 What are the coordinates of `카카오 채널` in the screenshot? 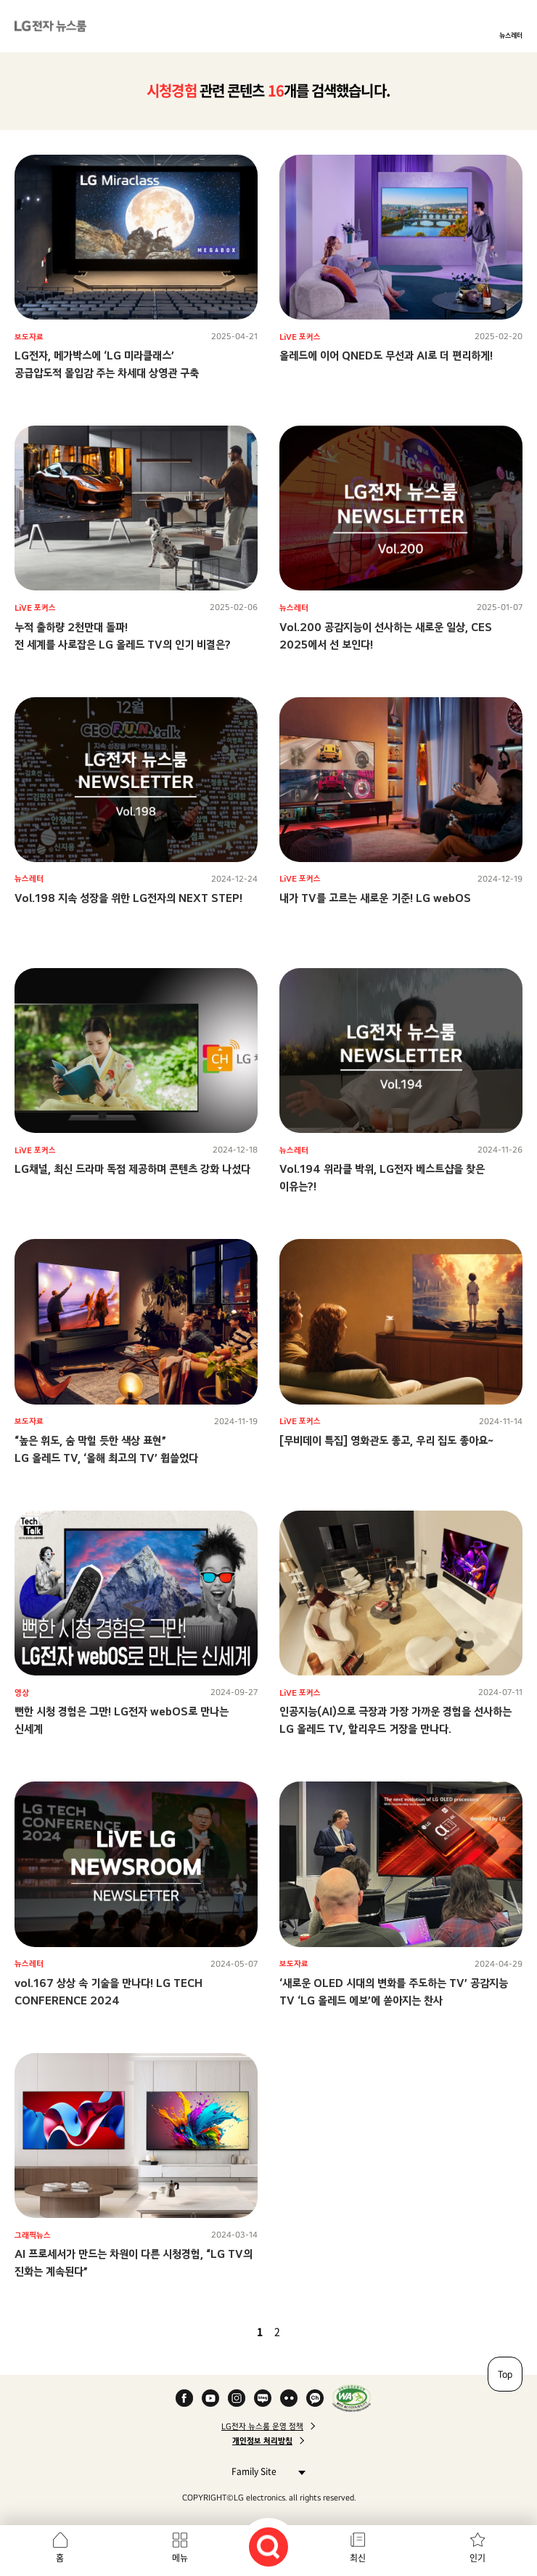 It's located at (315, 2398).